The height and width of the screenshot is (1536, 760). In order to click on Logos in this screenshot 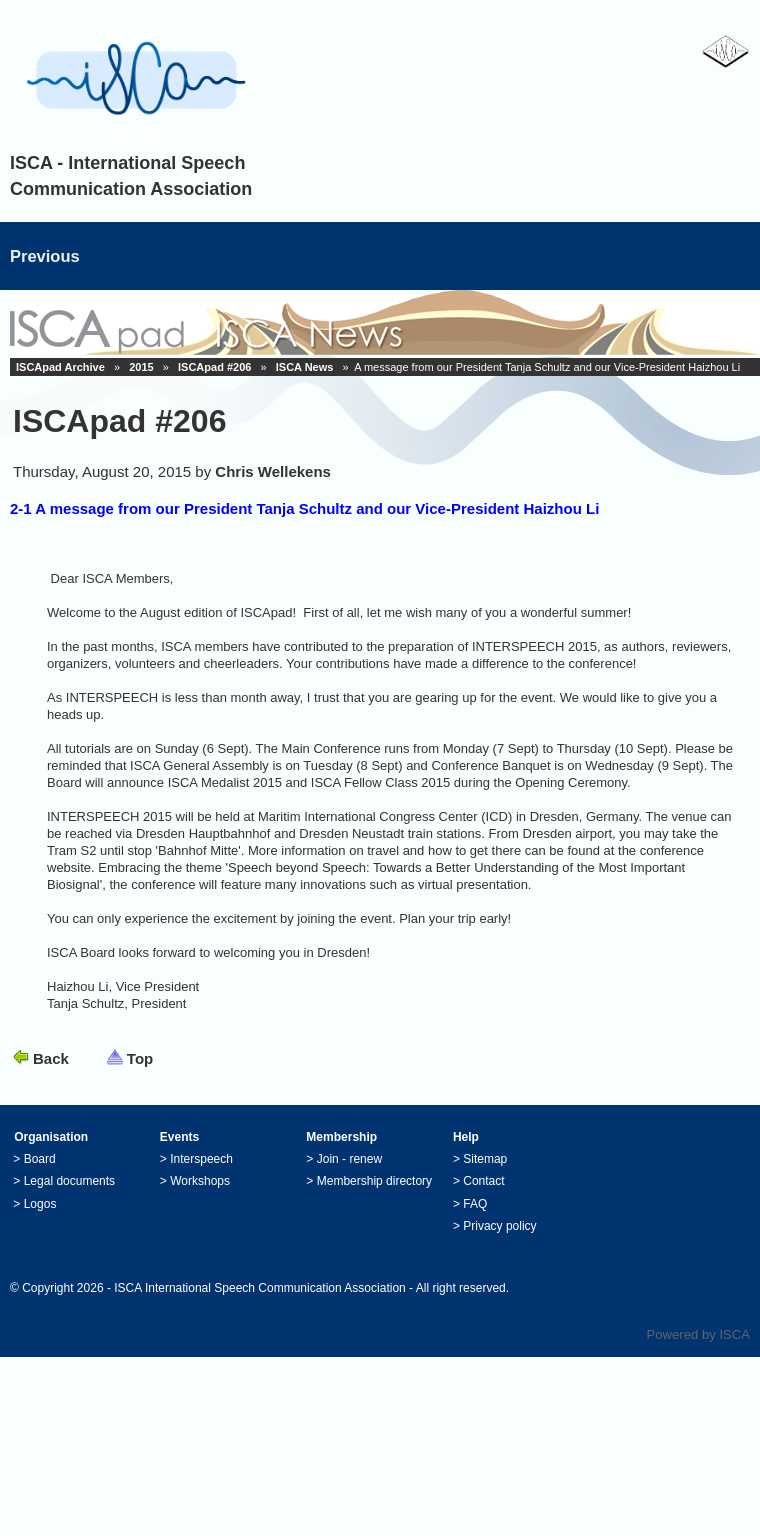, I will do `click(40, 1204)`.